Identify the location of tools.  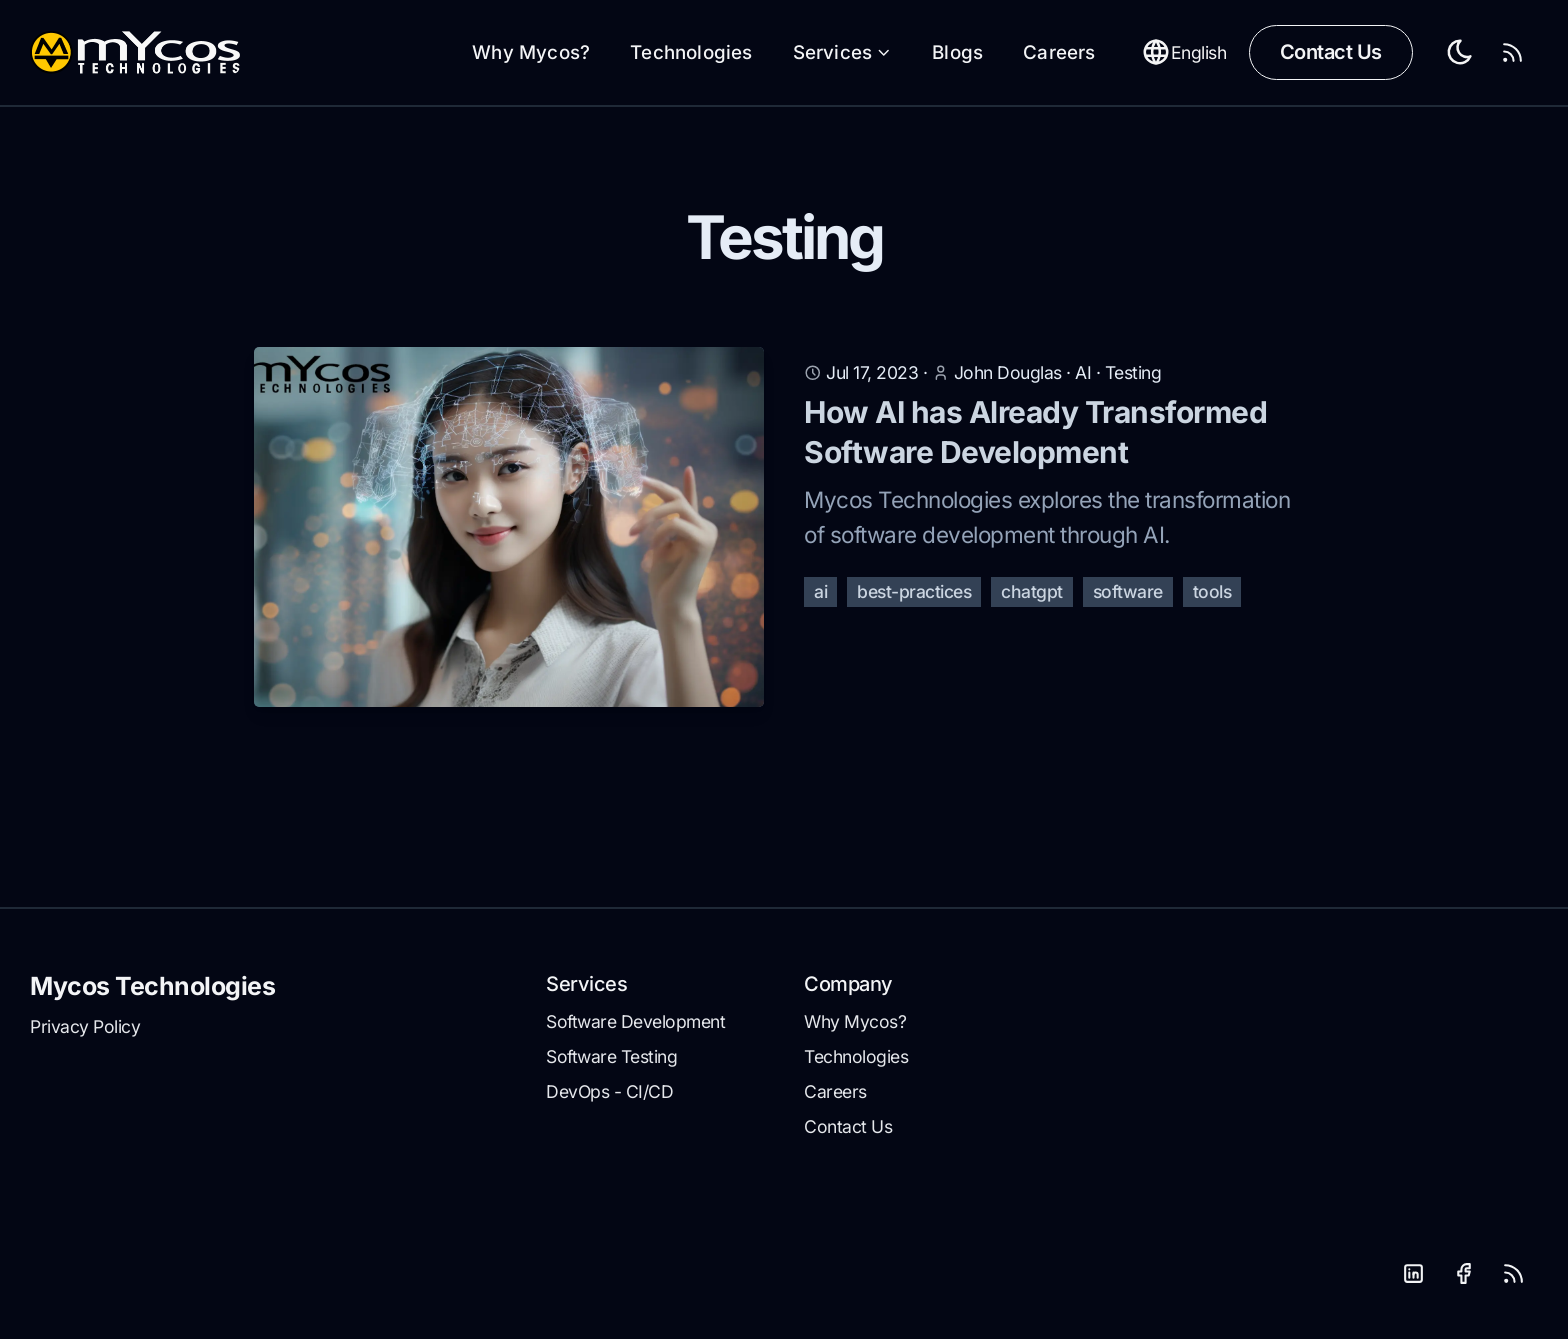
(1212, 591).